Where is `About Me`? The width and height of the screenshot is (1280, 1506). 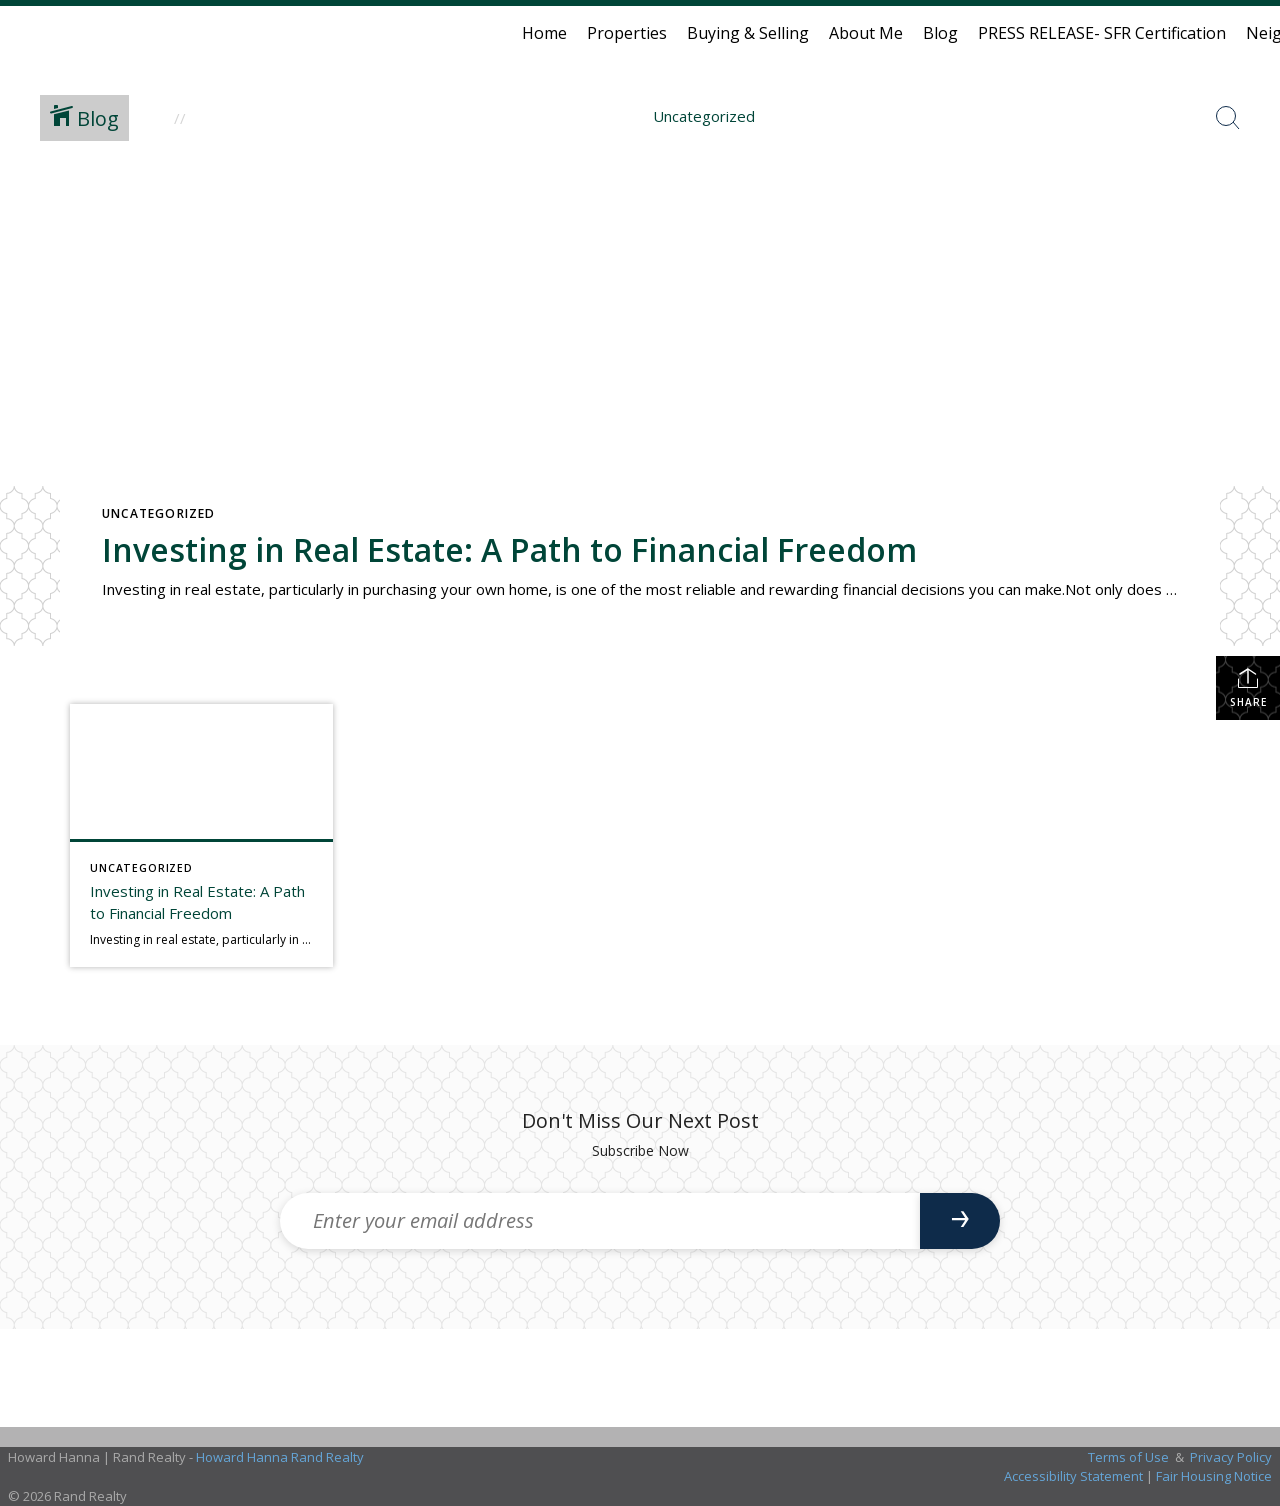
About Me is located at coordinates (866, 33).